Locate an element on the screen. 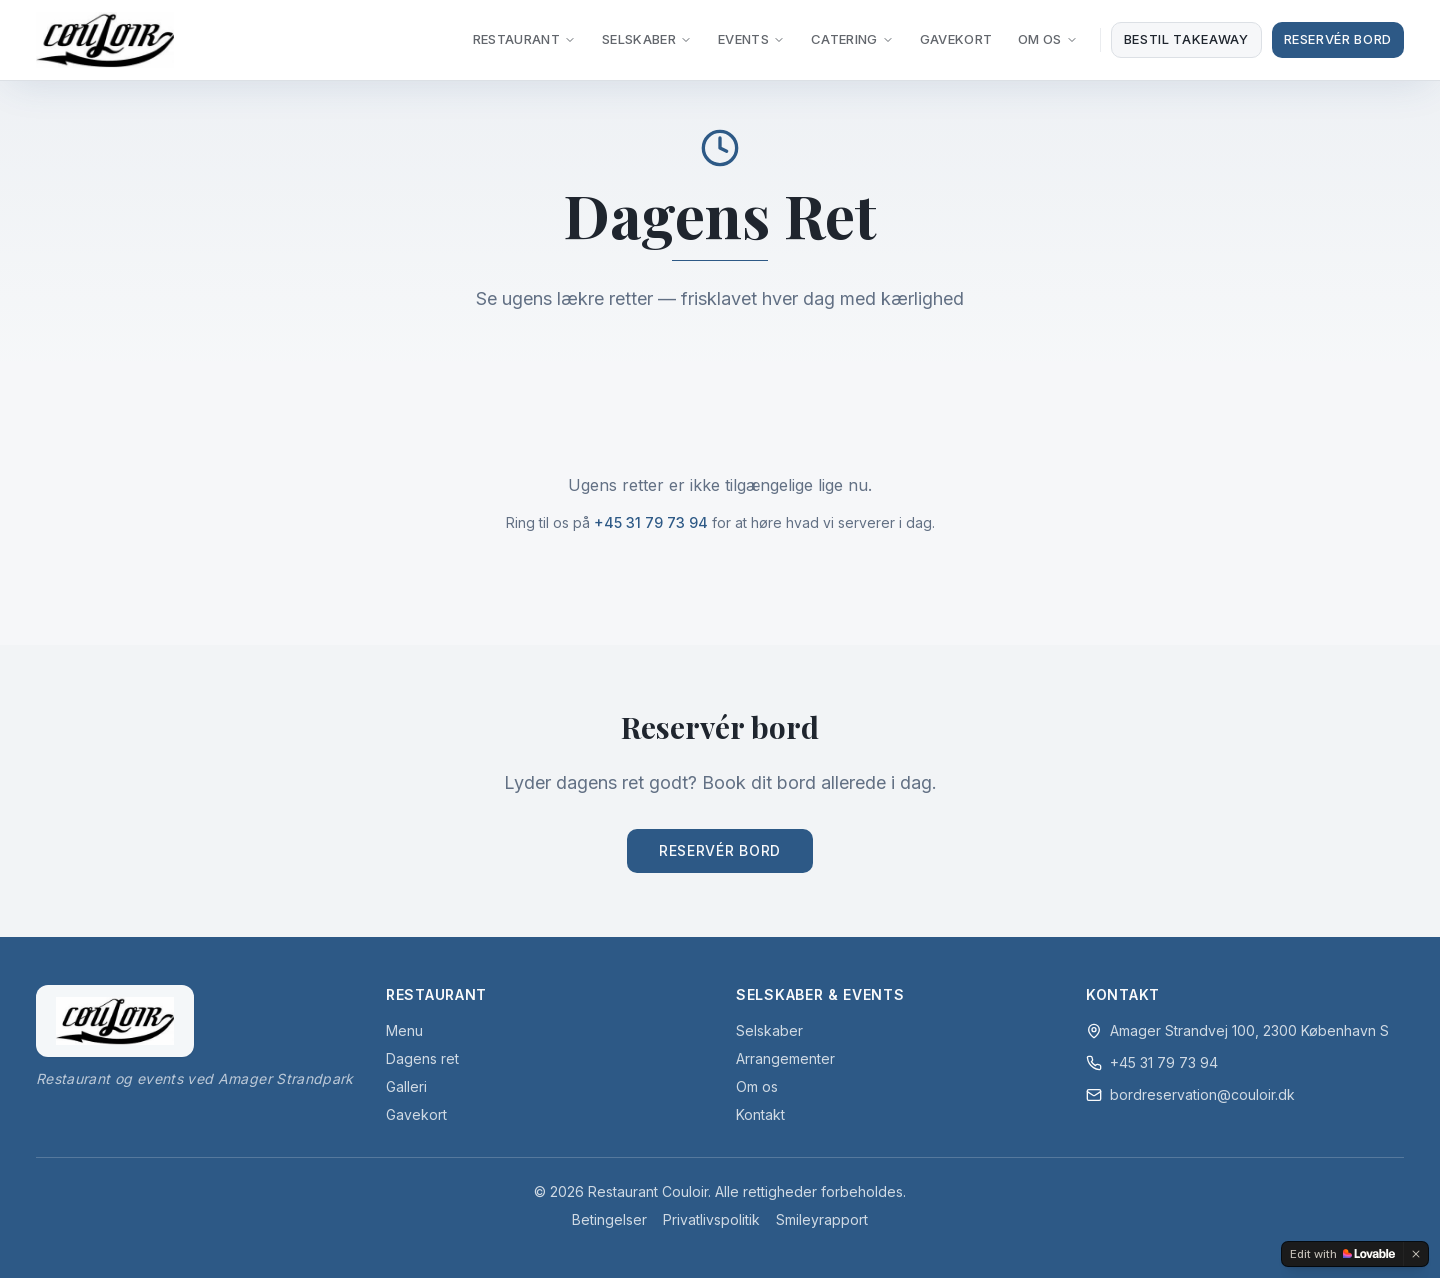  Privatlivspolitik is located at coordinates (711, 1219).